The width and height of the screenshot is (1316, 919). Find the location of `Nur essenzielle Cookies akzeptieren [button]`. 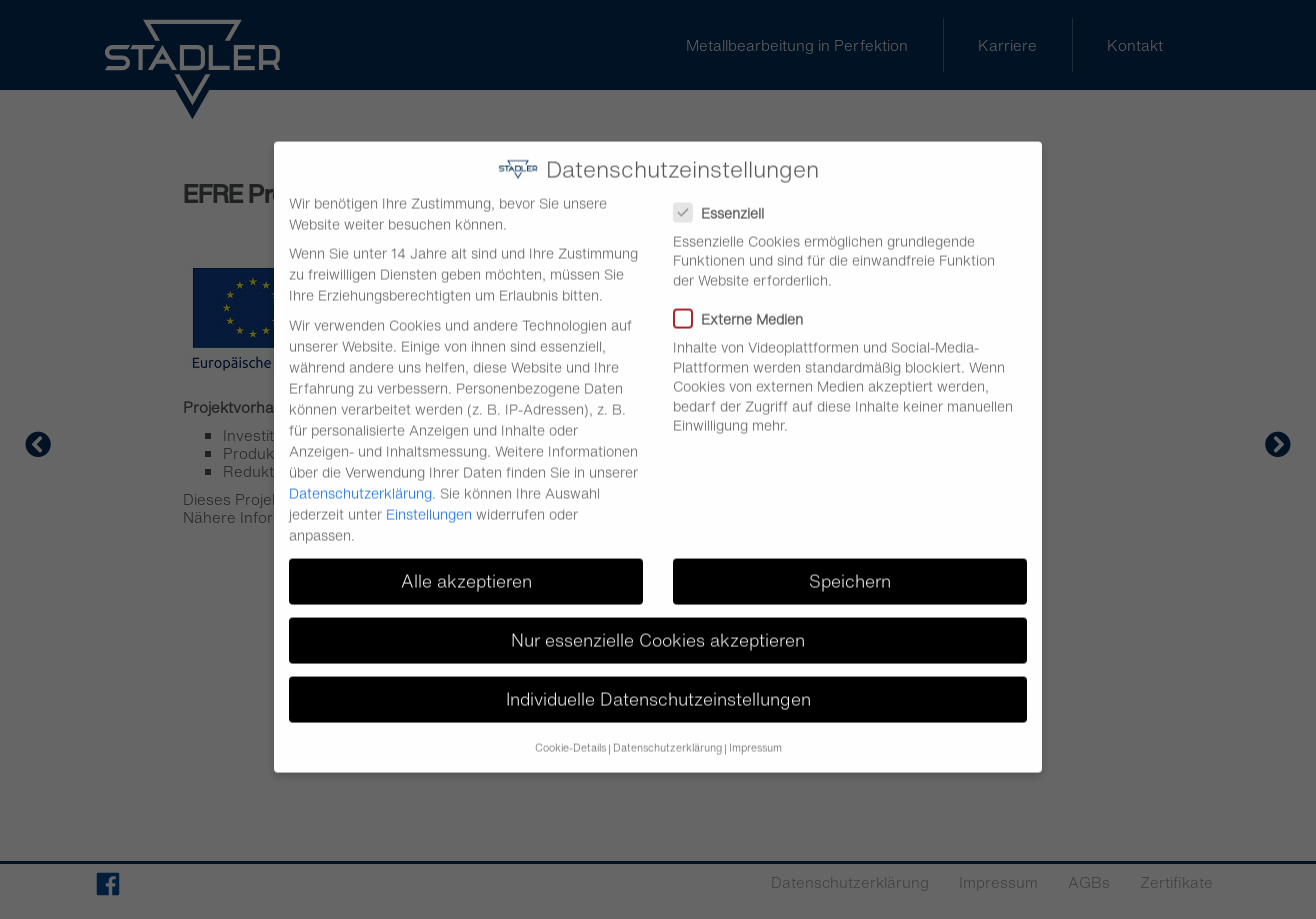

Nur essenzielle Cookies akzeptieren [button] is located at coordinates (658, 627).